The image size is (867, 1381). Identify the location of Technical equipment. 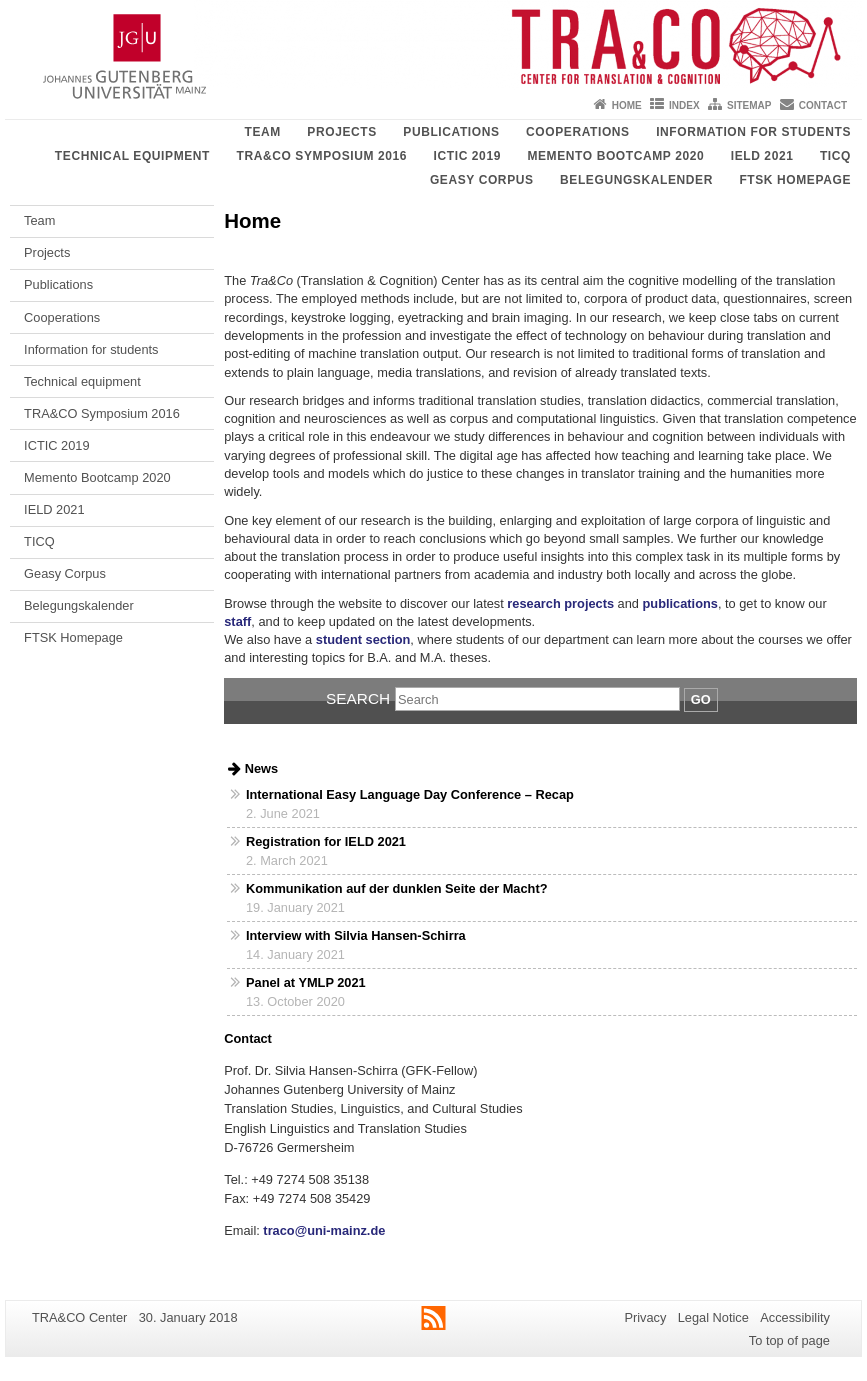
(132, 156).